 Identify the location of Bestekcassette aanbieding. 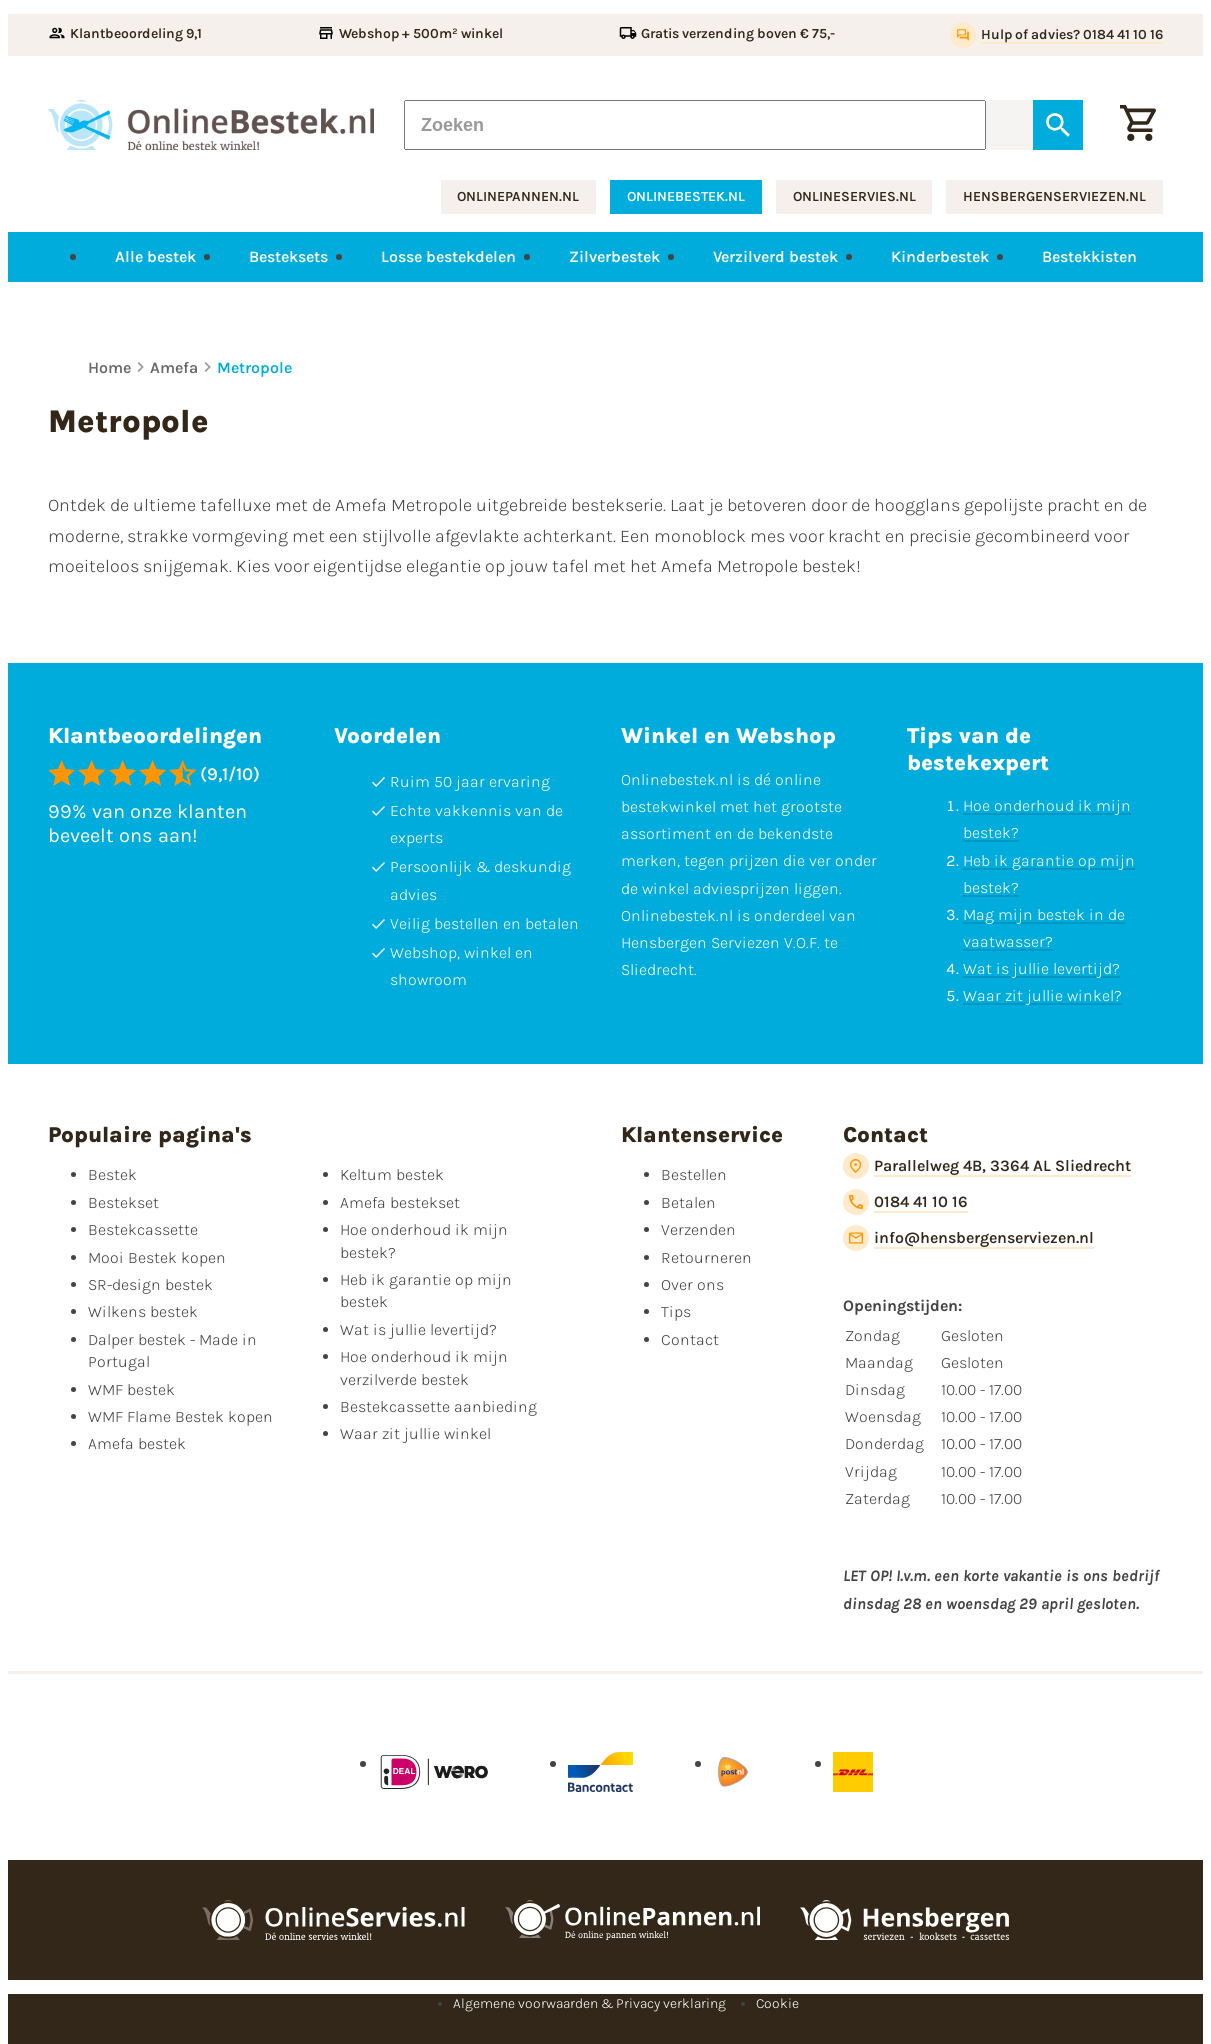
(438, 1406).